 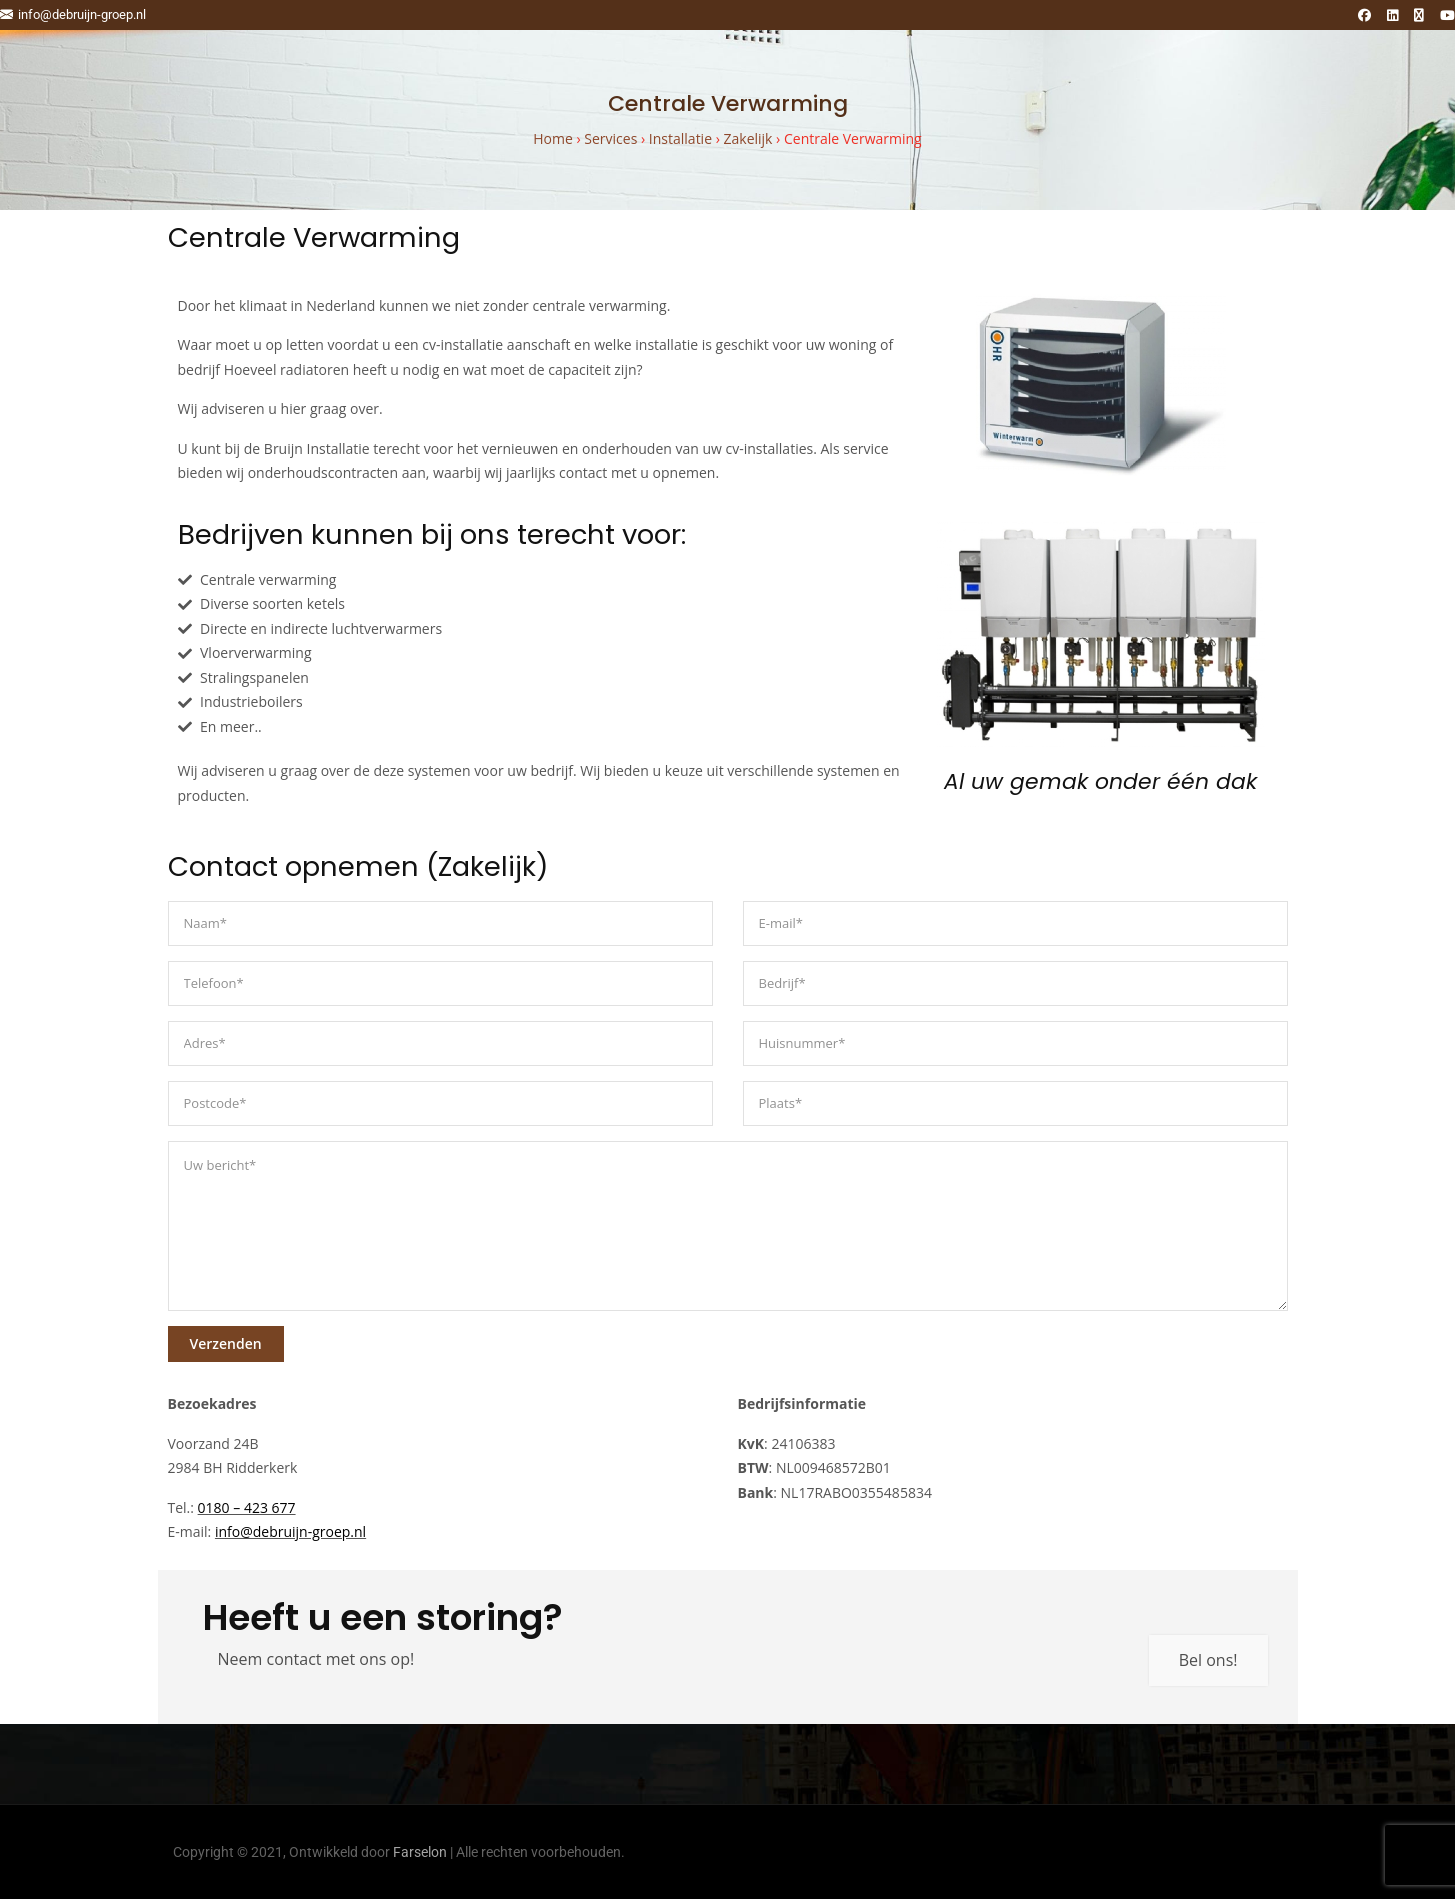 What do you see at coordinates (420, 1852) in the screenshot?
I see `Farselon` at bounding box center [420, 1852].